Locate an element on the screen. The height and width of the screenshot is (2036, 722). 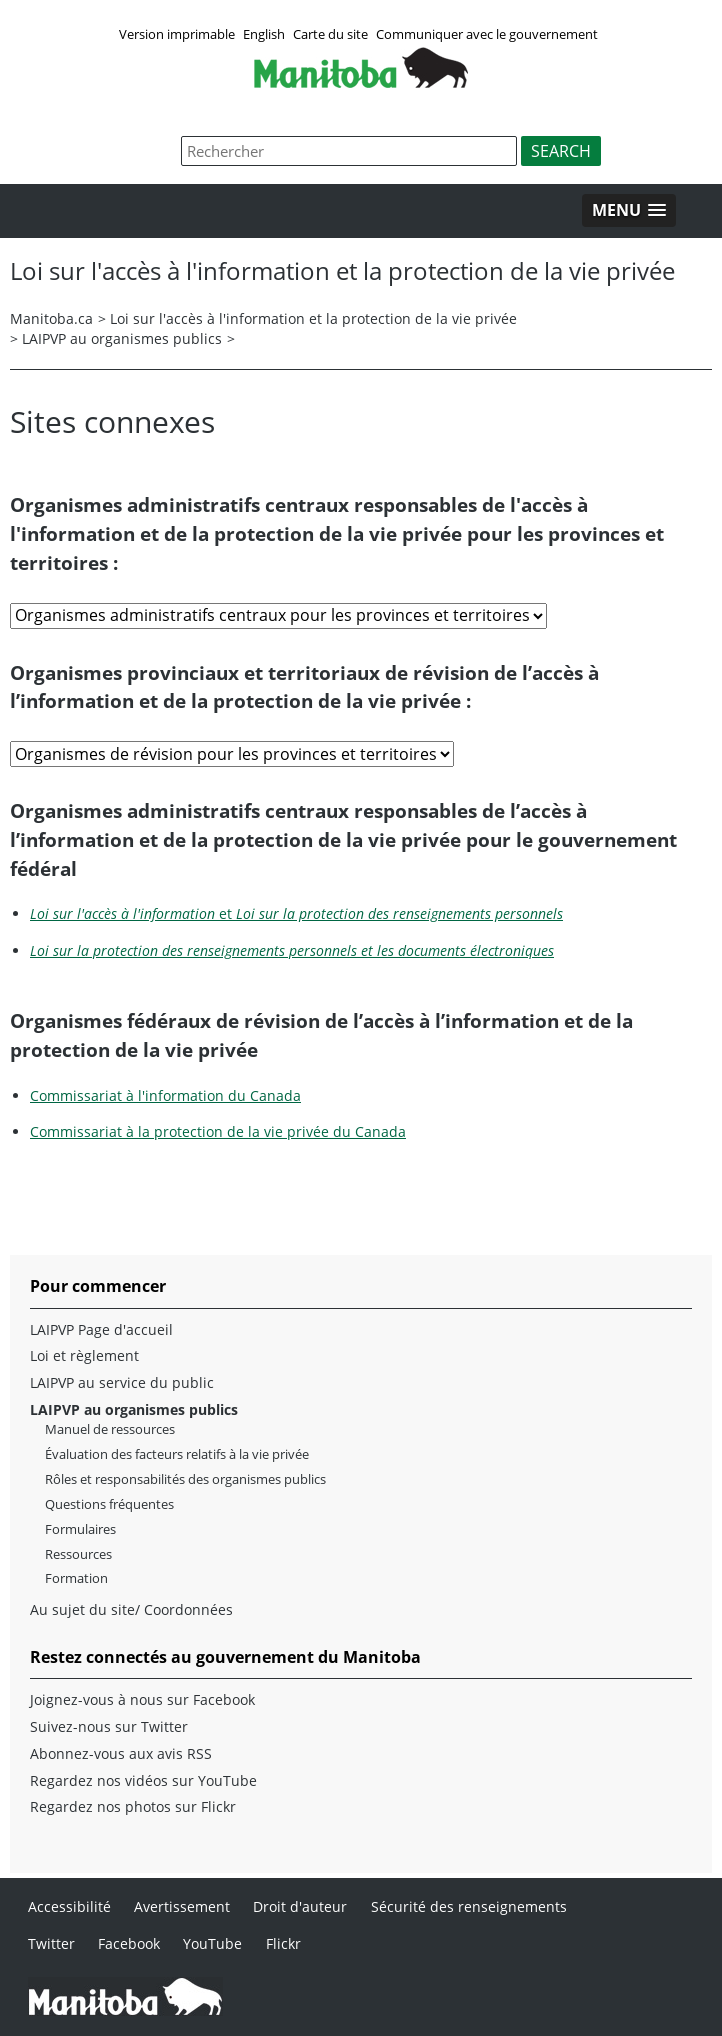
Commissariat à la protection de la vie privée du Canada is located at coordinates (218, 1131).